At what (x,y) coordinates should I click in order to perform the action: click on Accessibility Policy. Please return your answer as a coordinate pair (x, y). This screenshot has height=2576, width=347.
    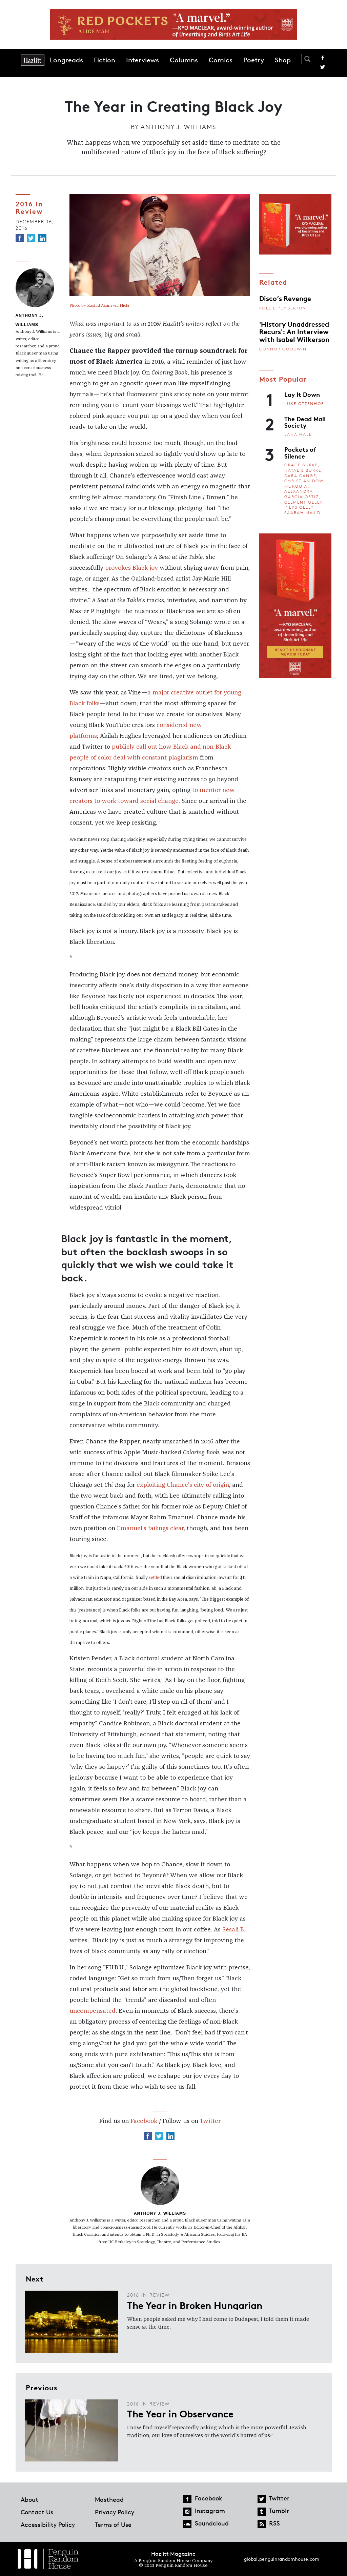
    Looking at the image, I should click on (48, 2524).